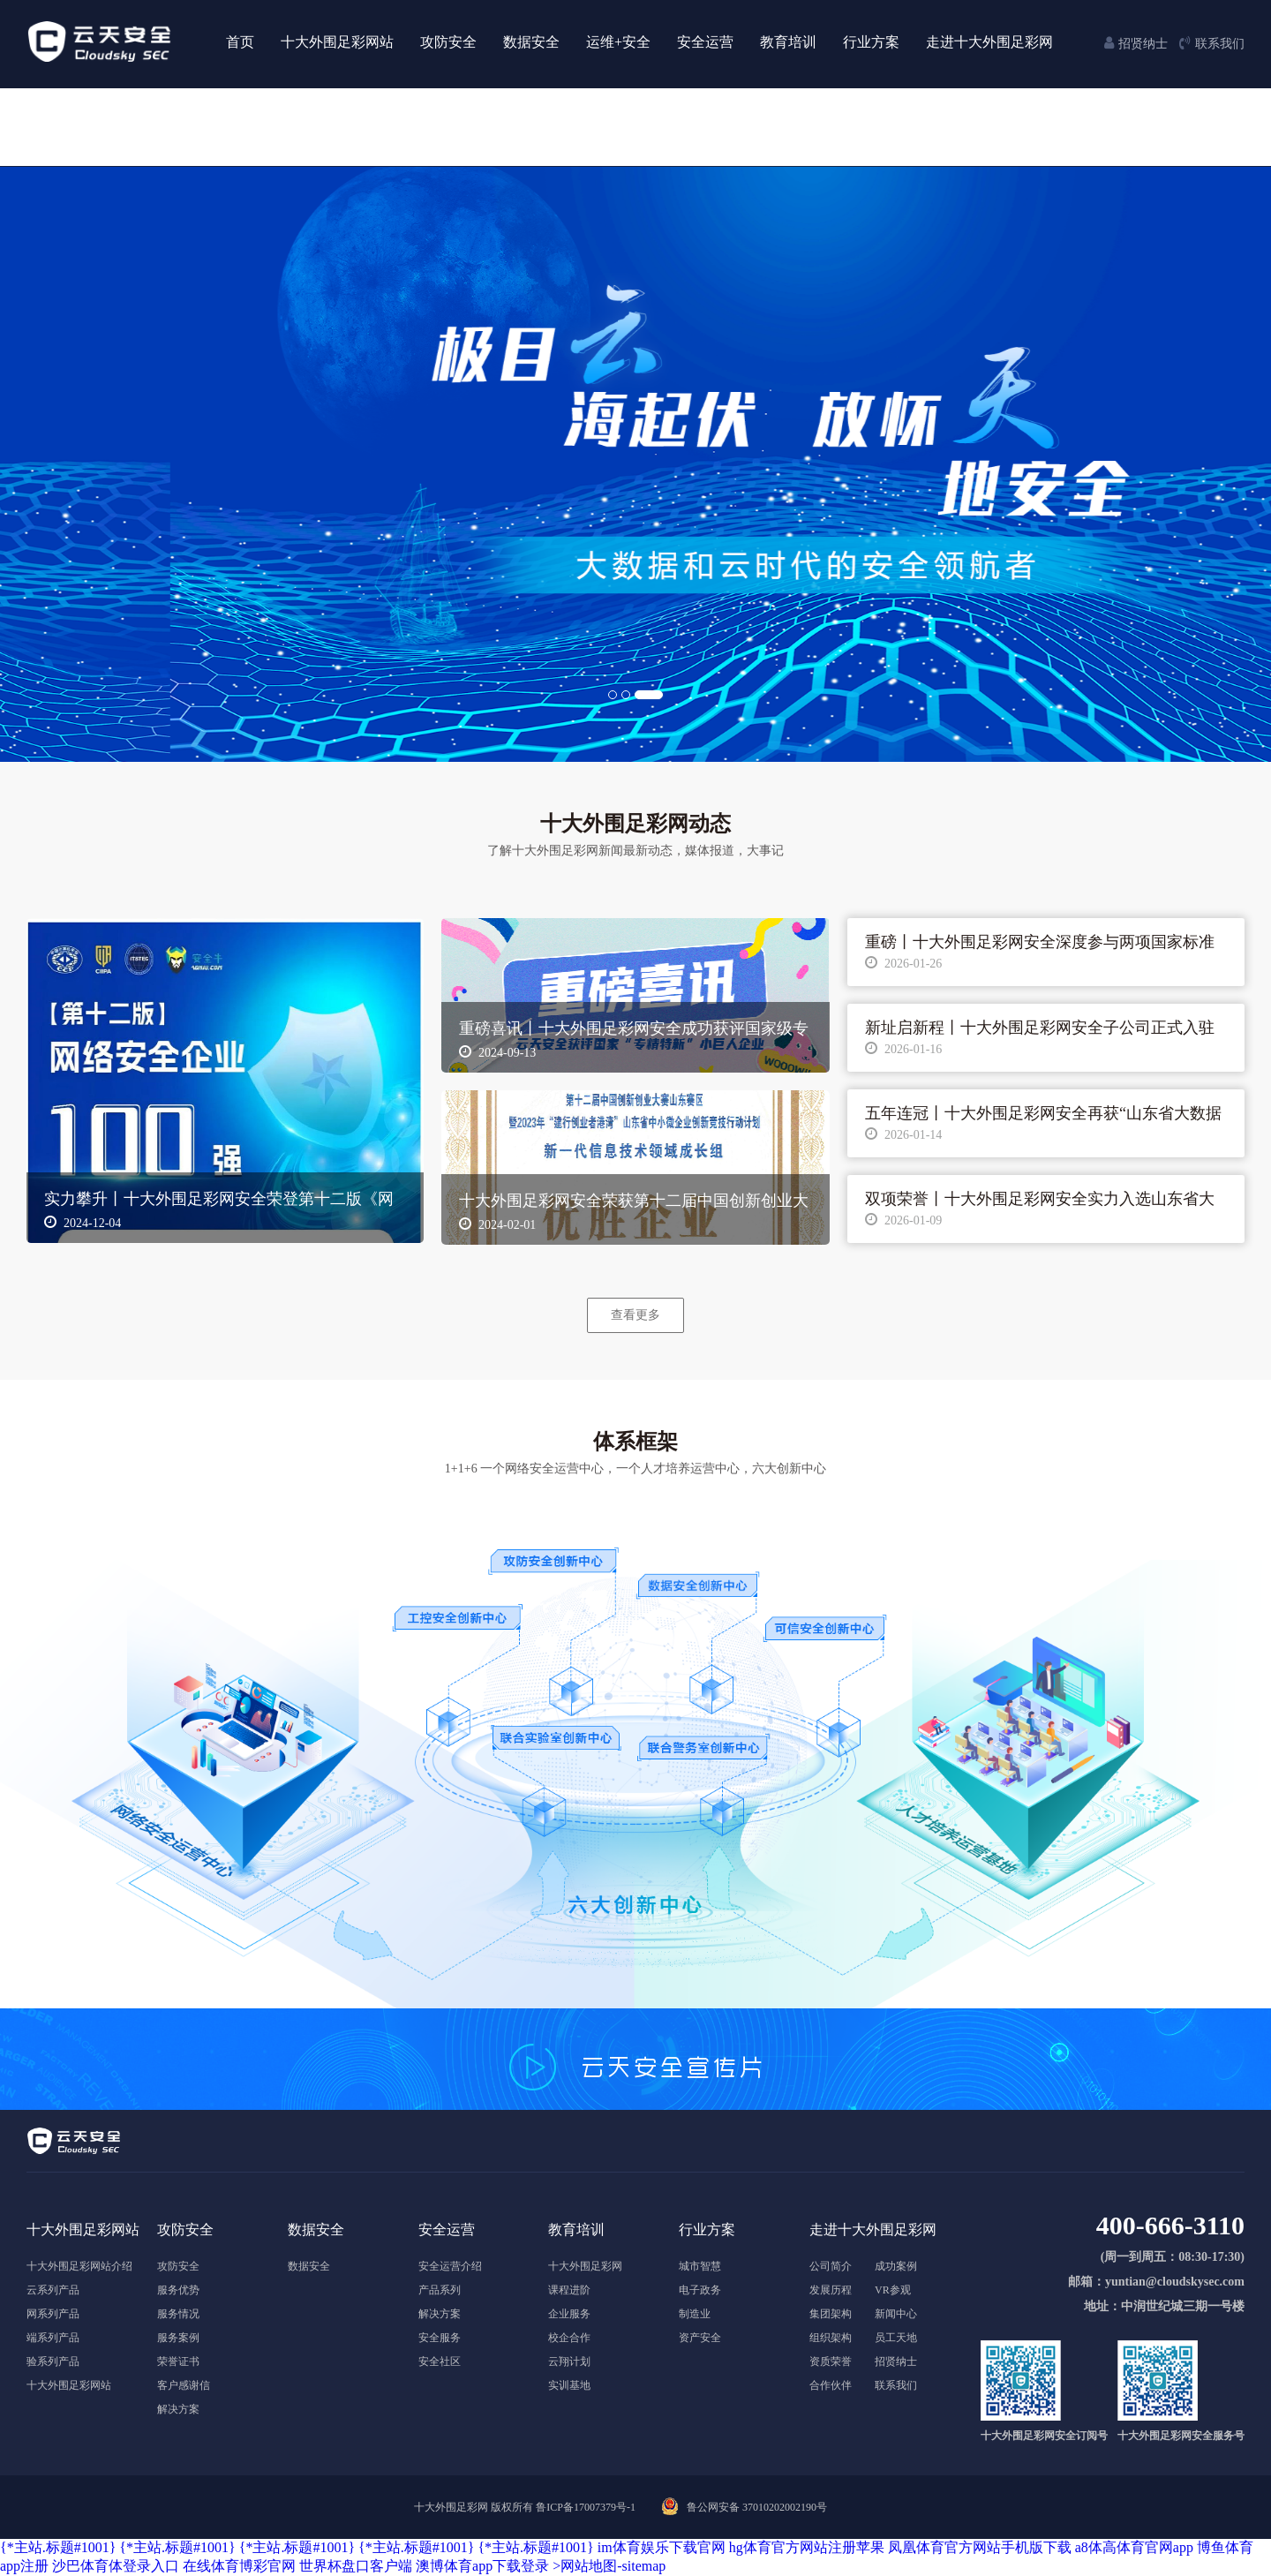  What do you see at coordinates (178, 2409) in the screenshot?
I see `解决方案` at bounding box center [178, 2409].